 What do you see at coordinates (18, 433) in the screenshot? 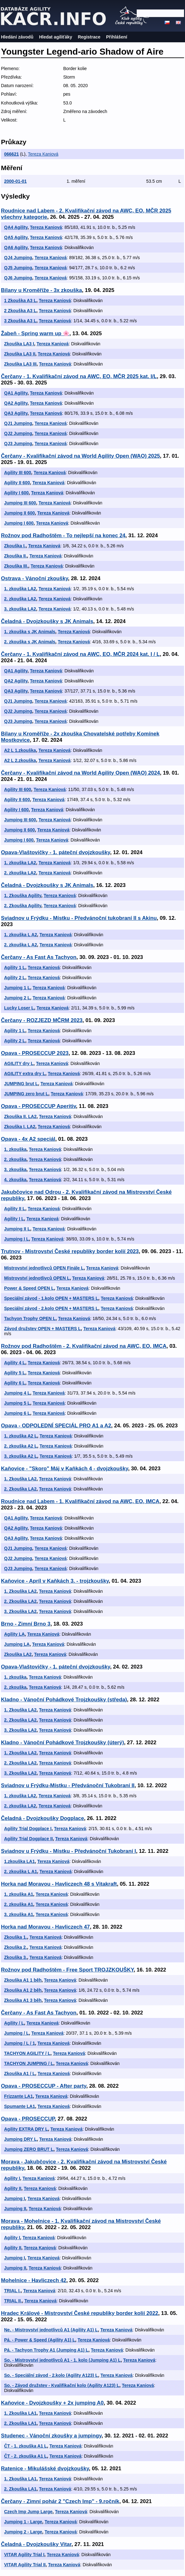
I see `QJ2 Jumping` at bounding box center [18, 433].